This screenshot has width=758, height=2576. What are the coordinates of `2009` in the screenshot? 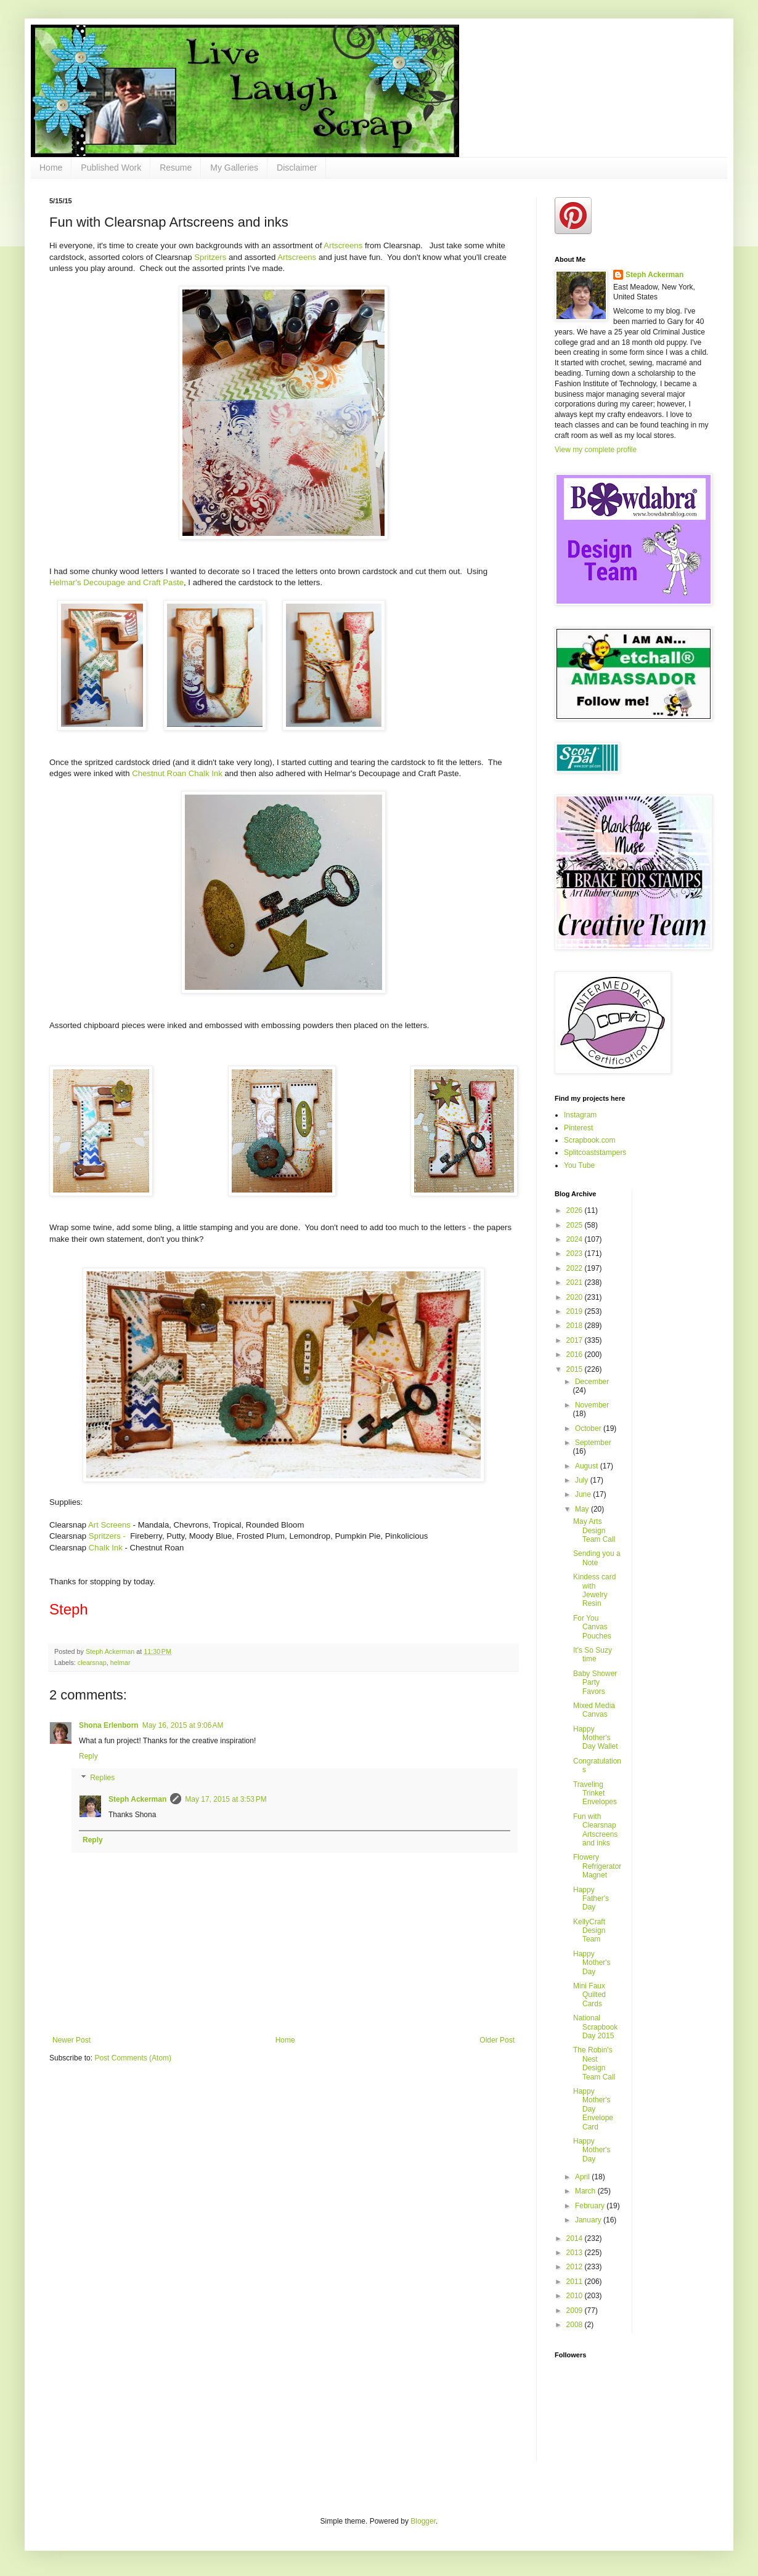 It's located at (575, 2310).